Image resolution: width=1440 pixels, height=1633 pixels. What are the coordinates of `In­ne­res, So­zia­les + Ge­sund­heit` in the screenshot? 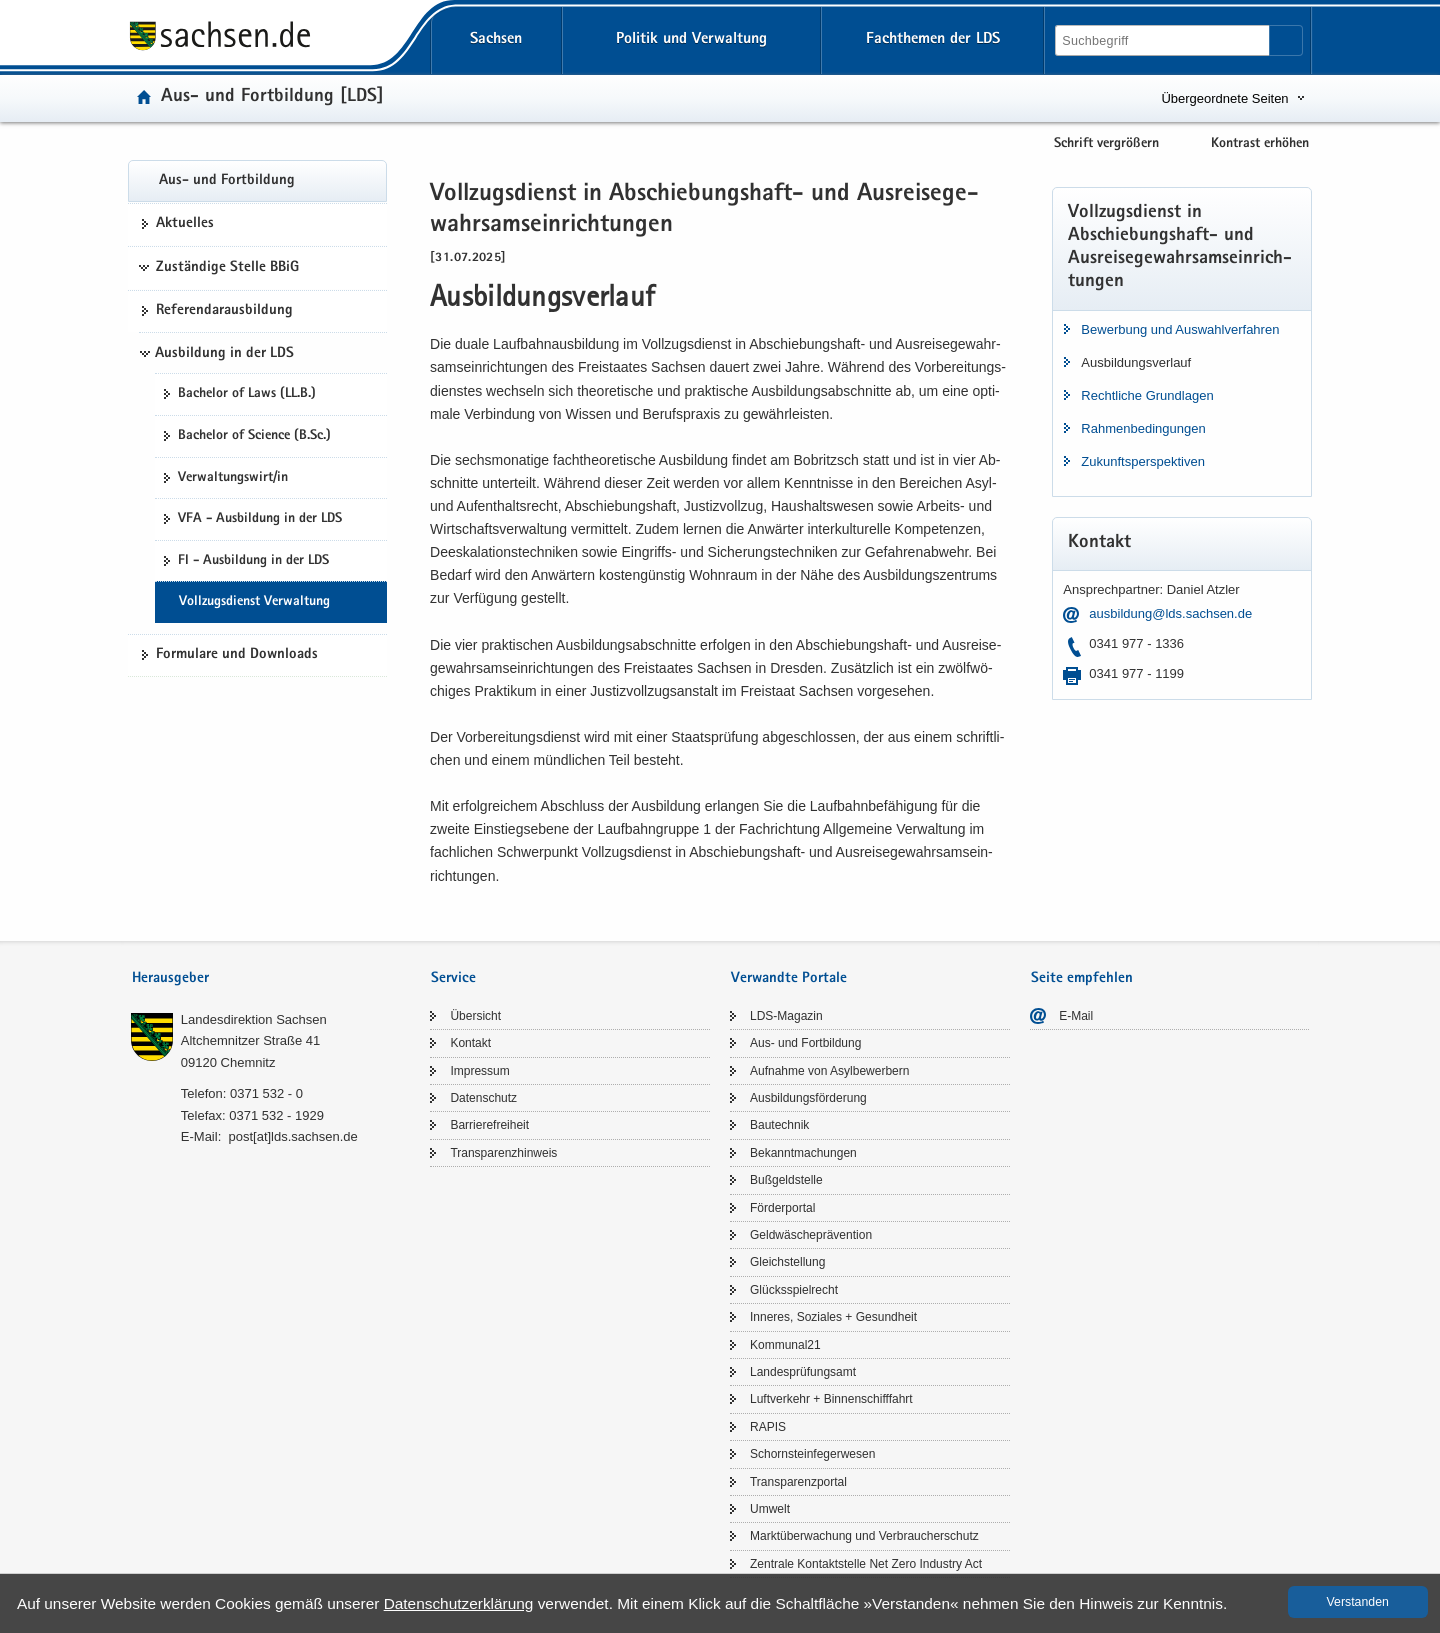 It's located at (833, 1317).